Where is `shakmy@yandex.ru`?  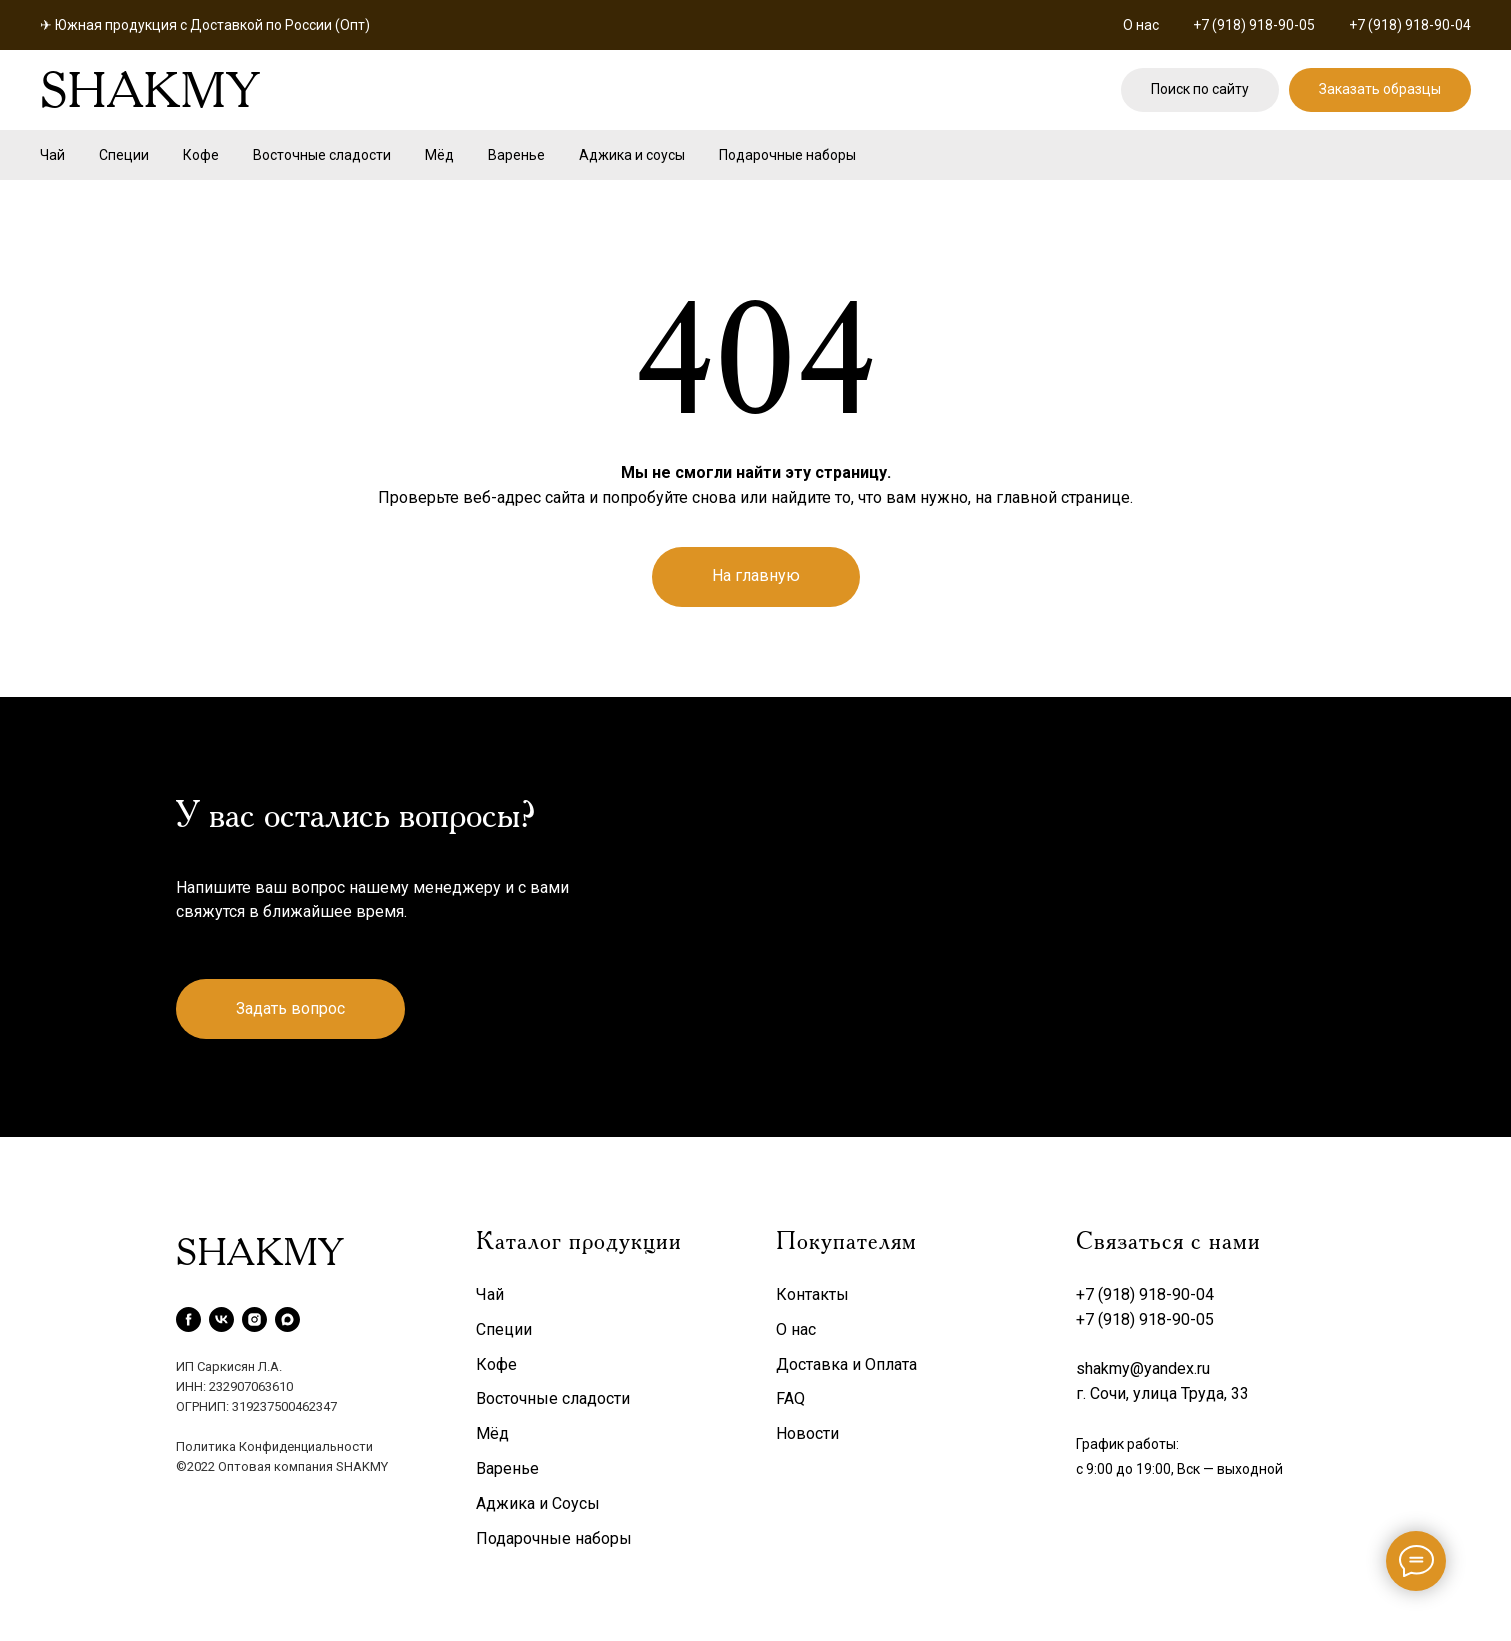 shakmy@yandex.ru is located at coordinates (1143, 1368).